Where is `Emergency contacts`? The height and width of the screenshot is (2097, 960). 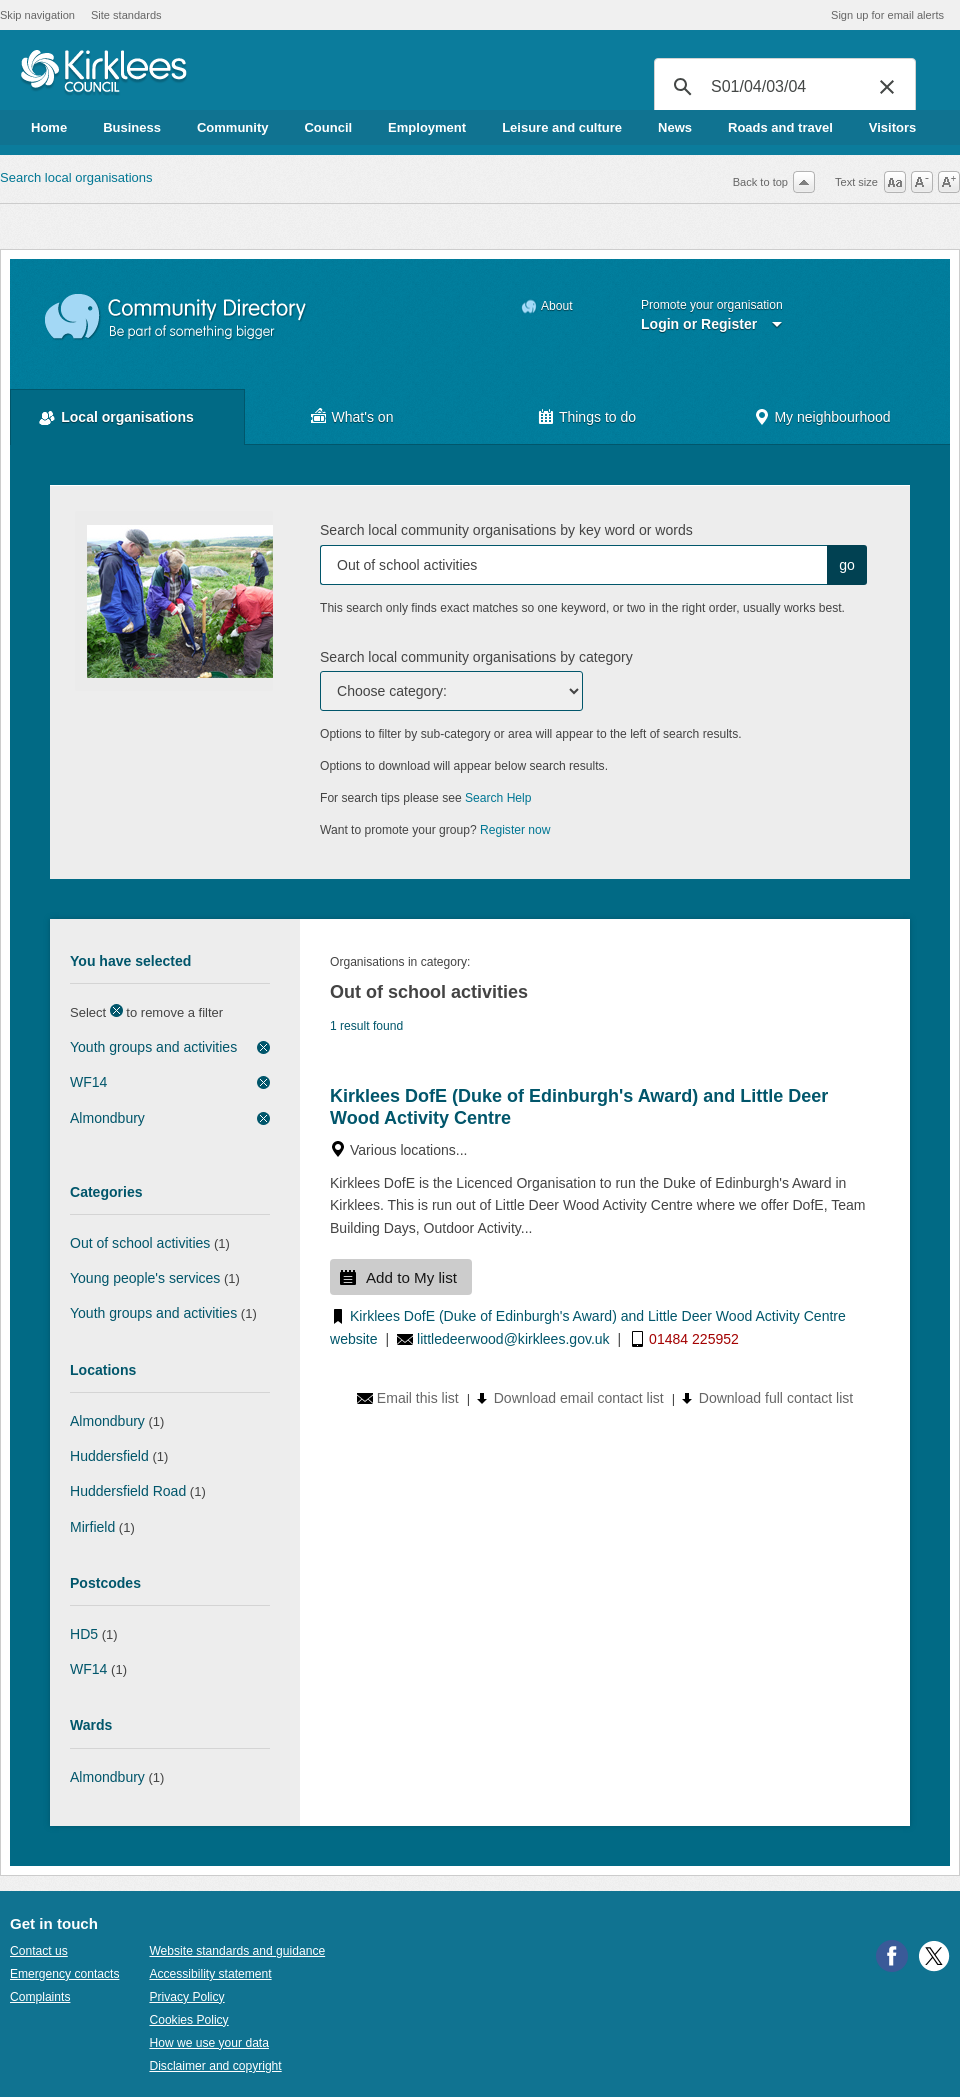 Emergency contacts is located at coordinates (64, 1974).